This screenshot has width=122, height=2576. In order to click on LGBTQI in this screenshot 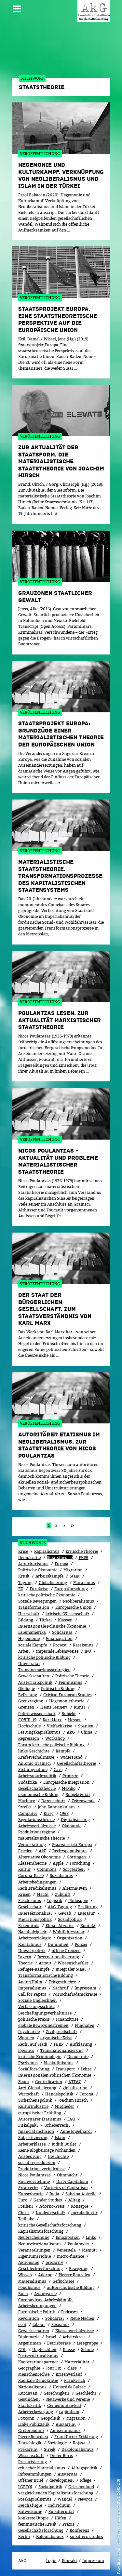, I will do `click(25, 2487)`.